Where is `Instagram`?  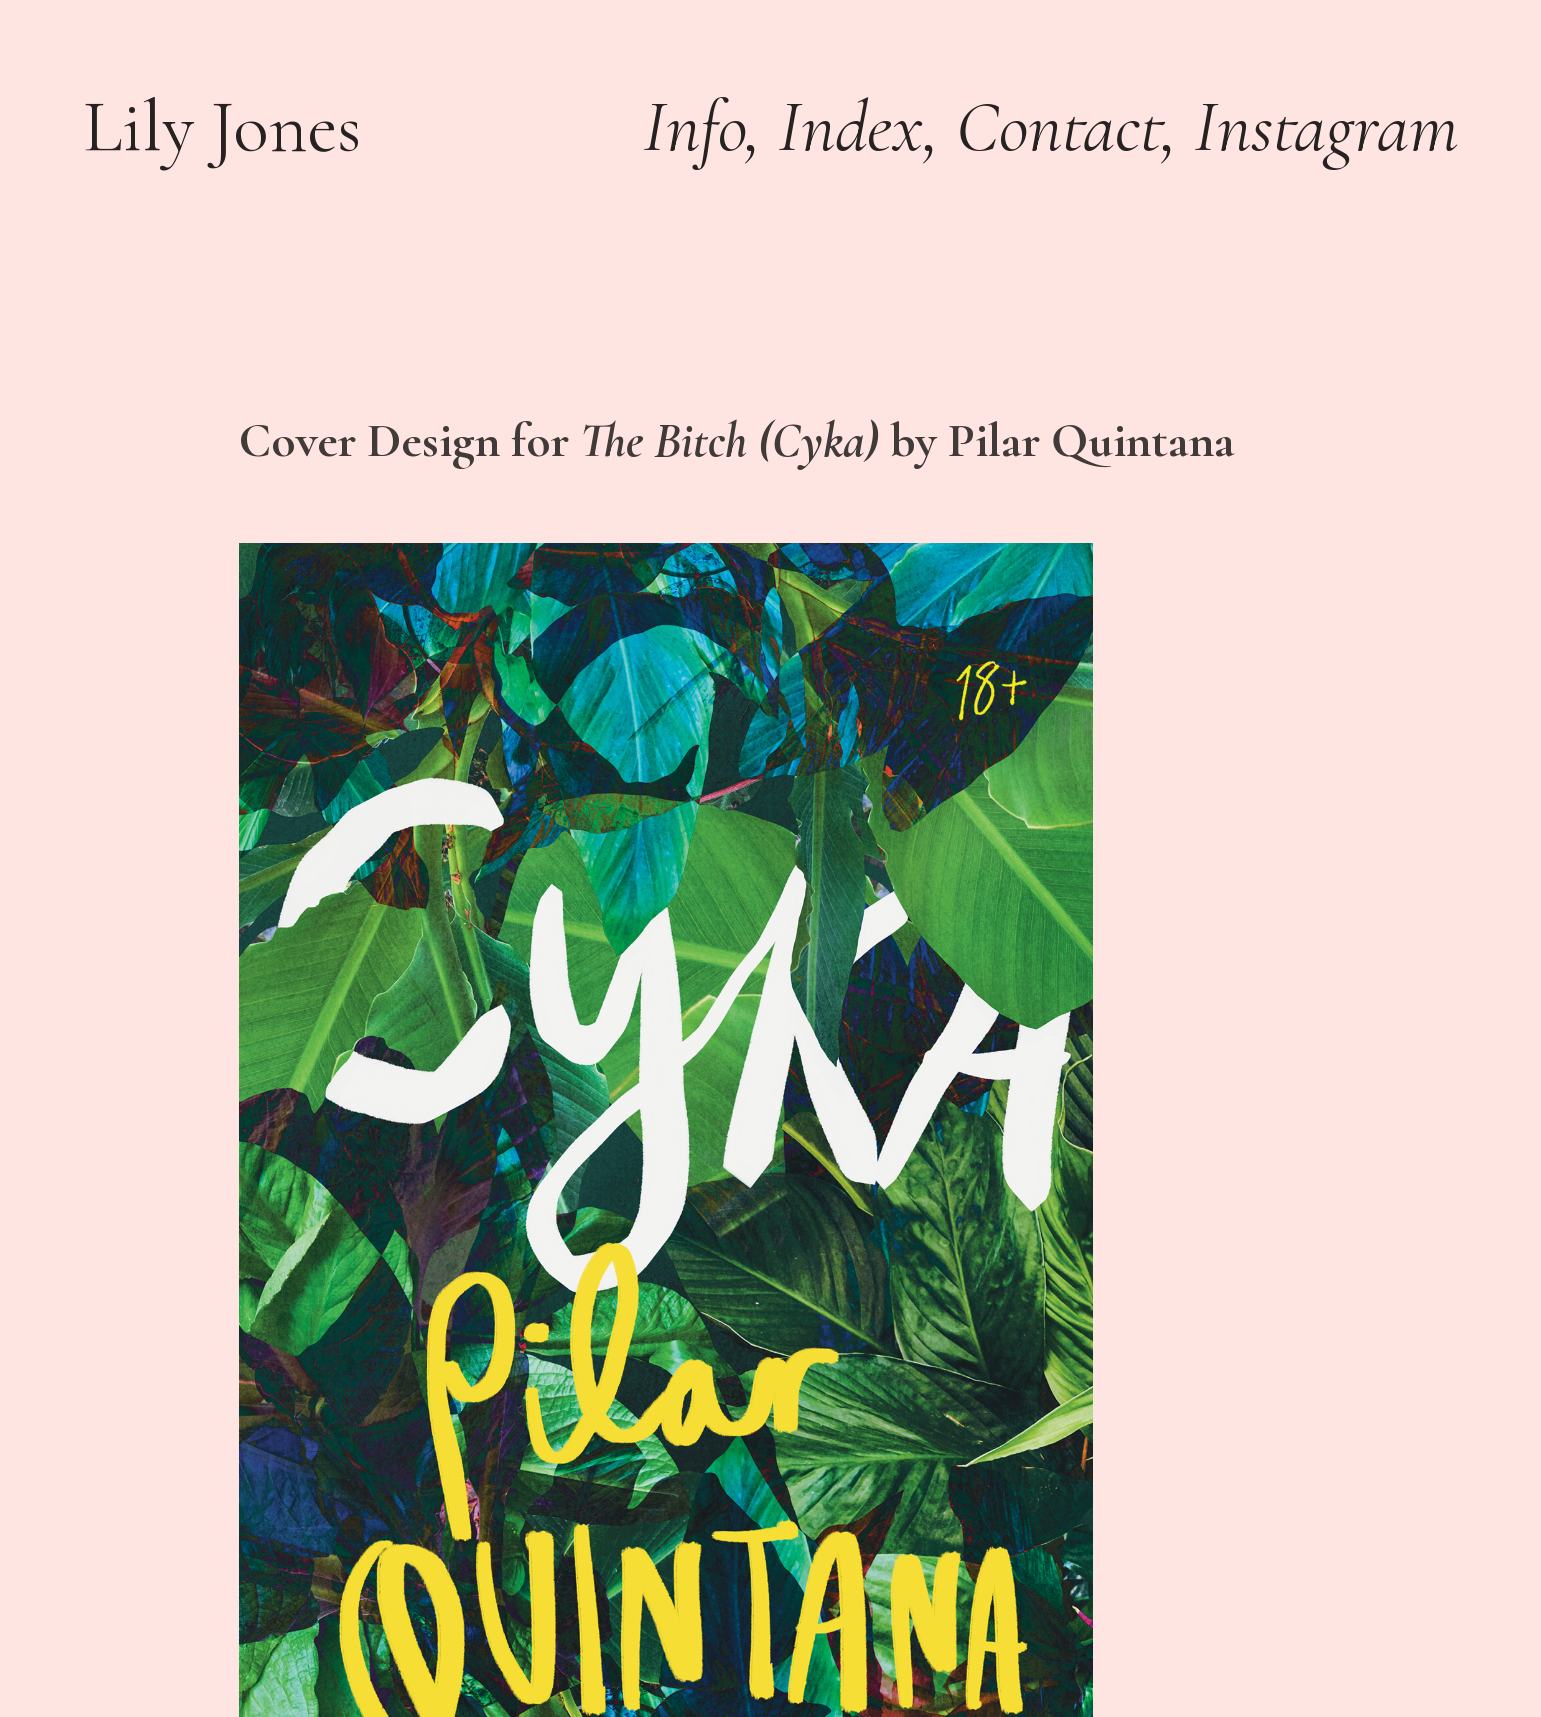 Instagram is located at coordinates (1326, 126).